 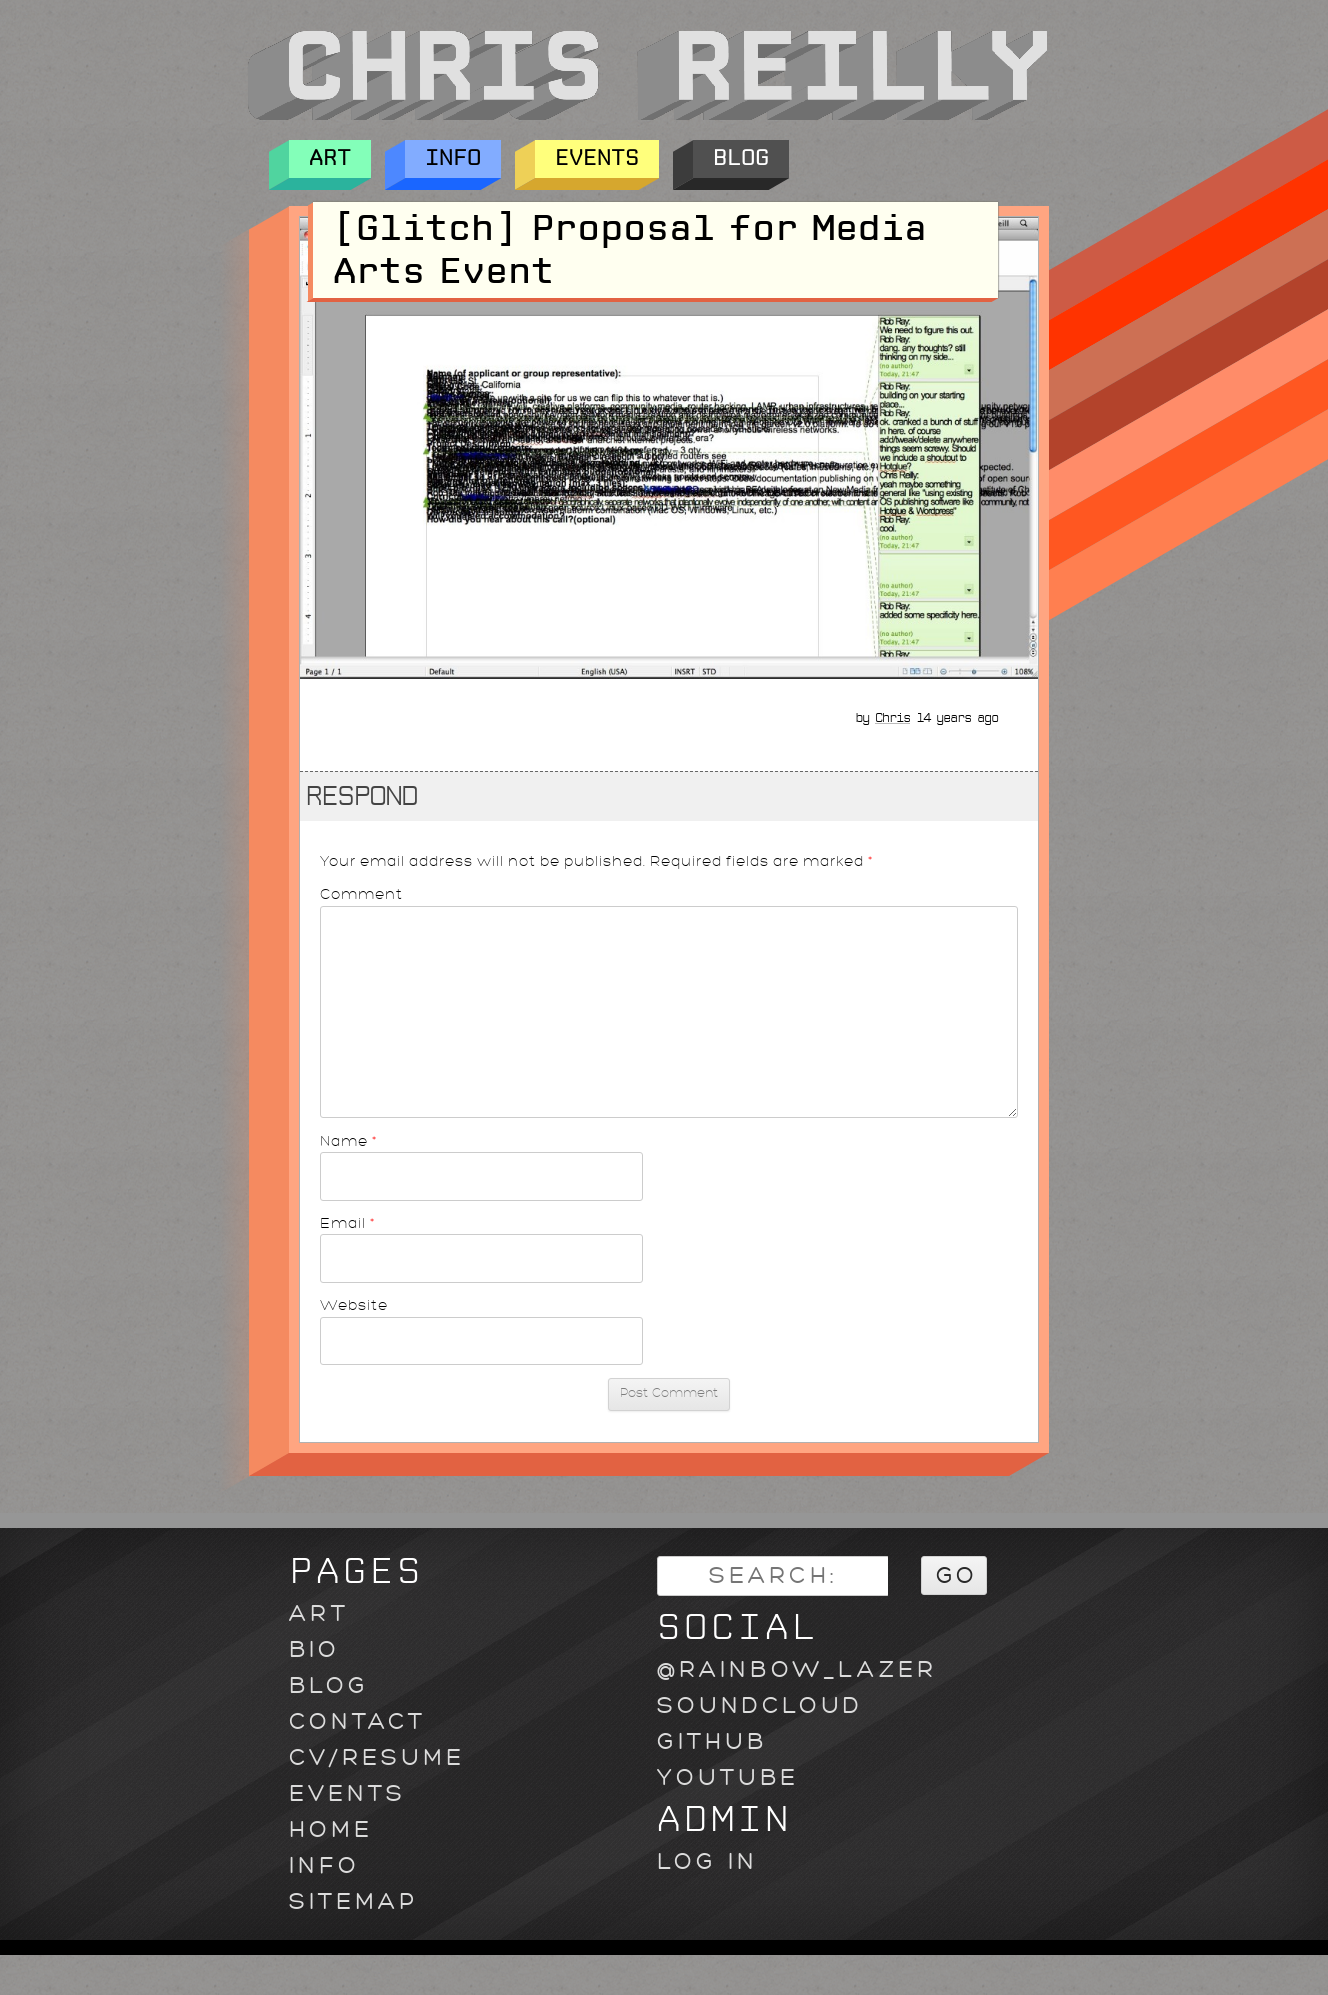 What do you see at coordinates (741, 159) in the screenshot?
I see `Blog` at bounding box center [741, 159].